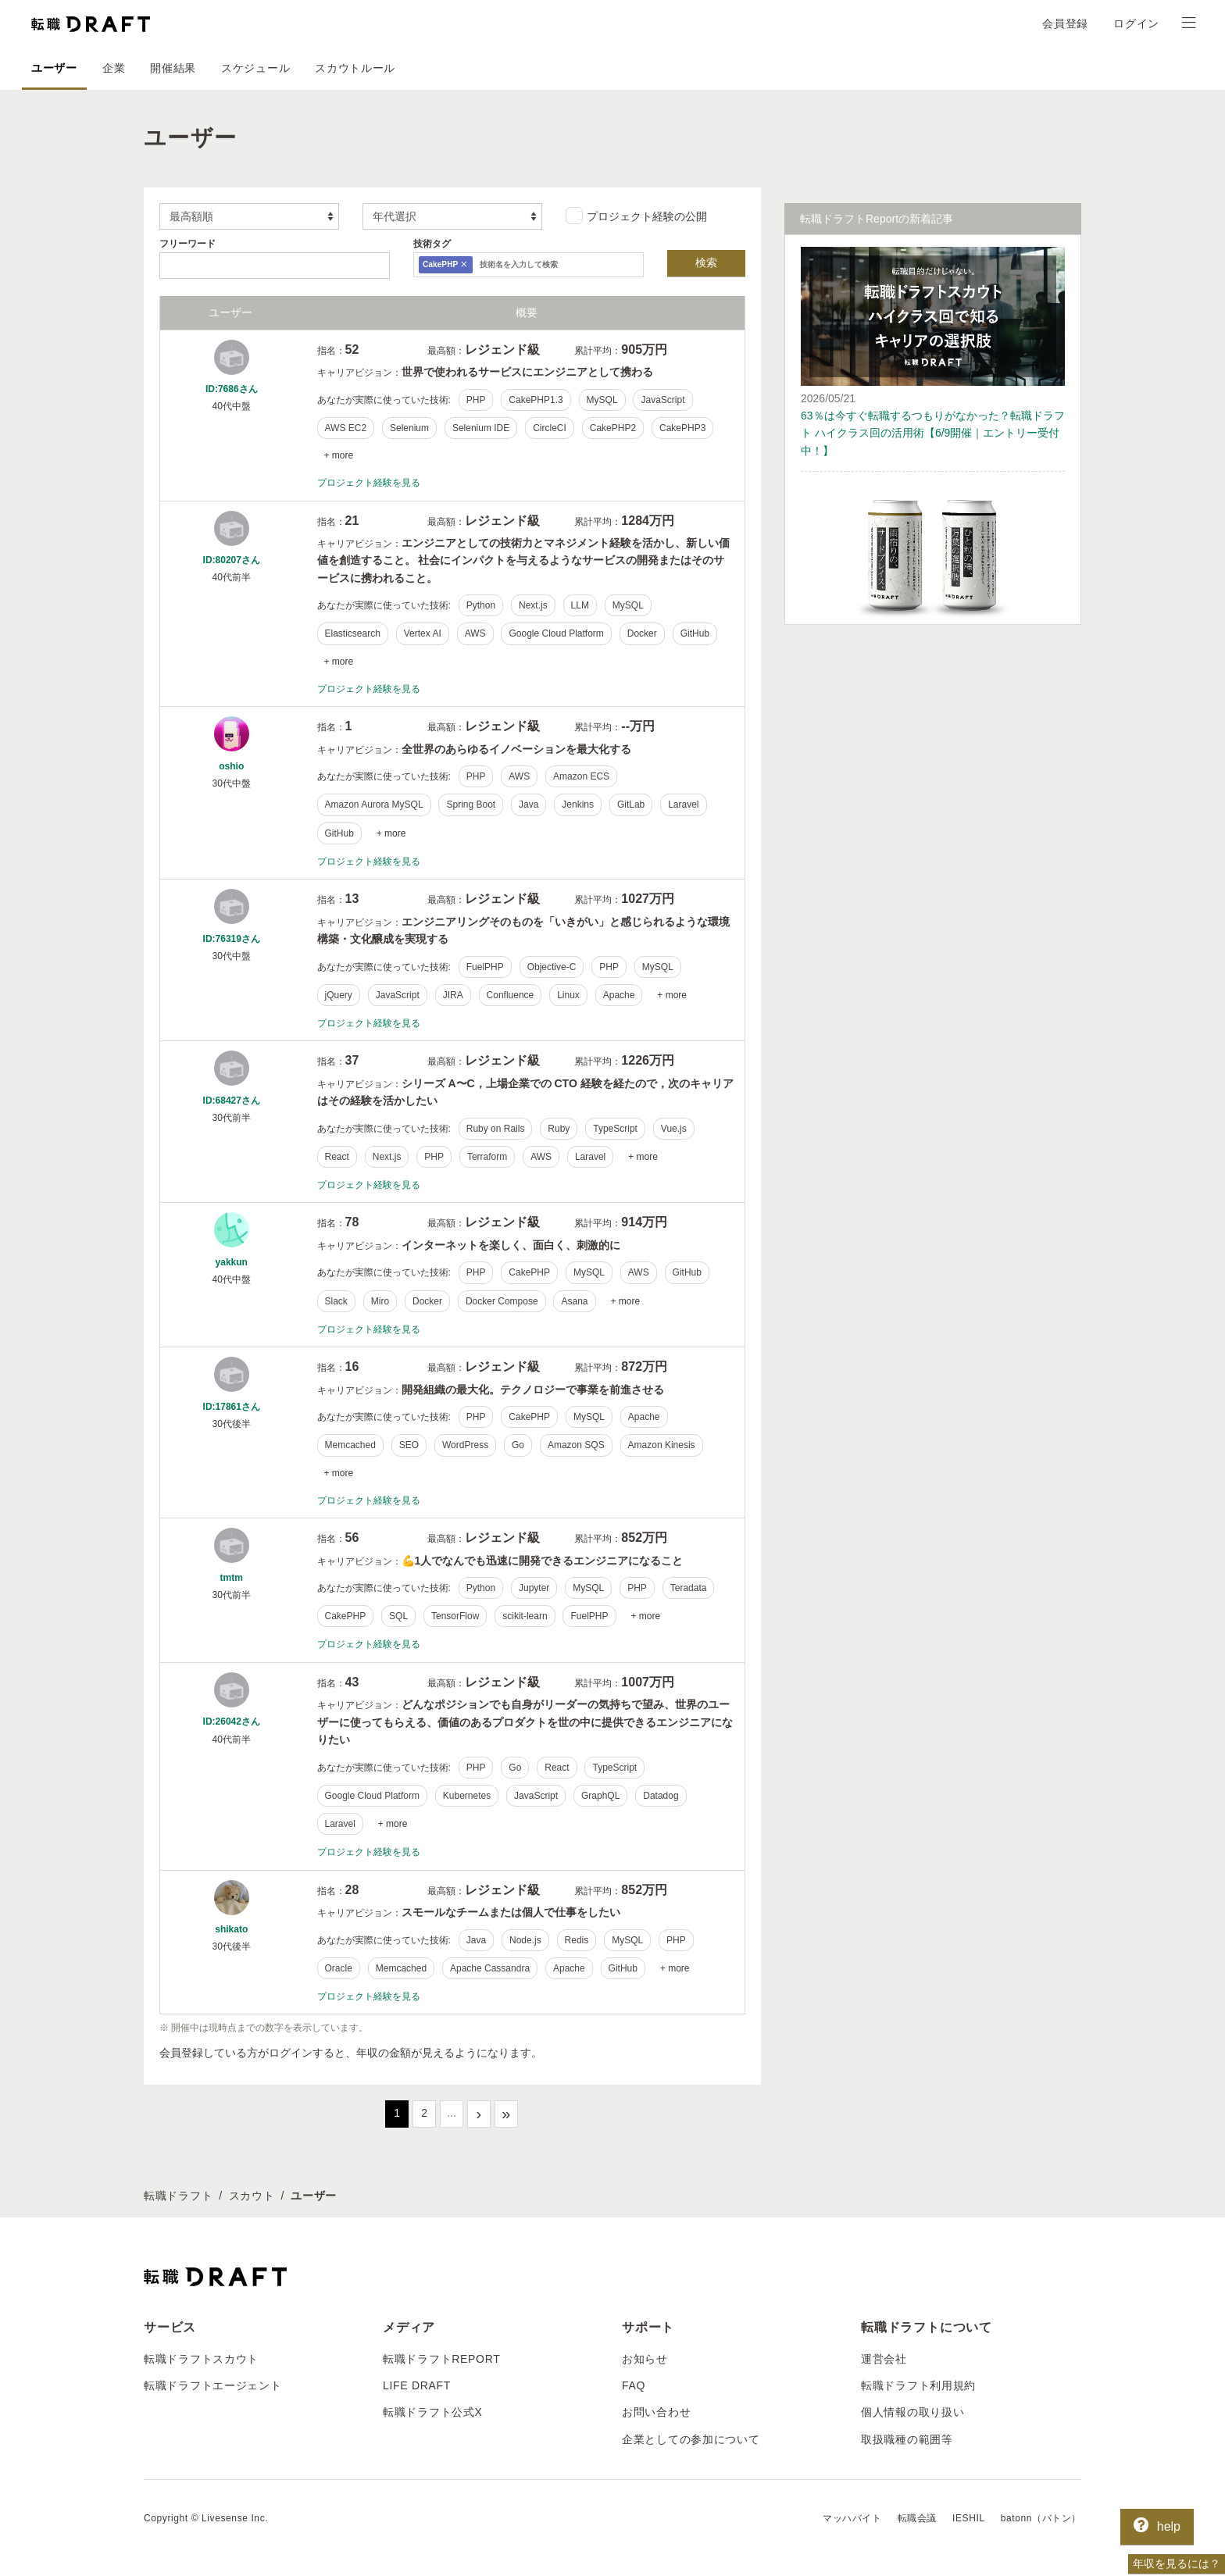 Image resolution: width=1225 pixels, height=2576 pixels. I want to click on 企業, so click(113, 68).